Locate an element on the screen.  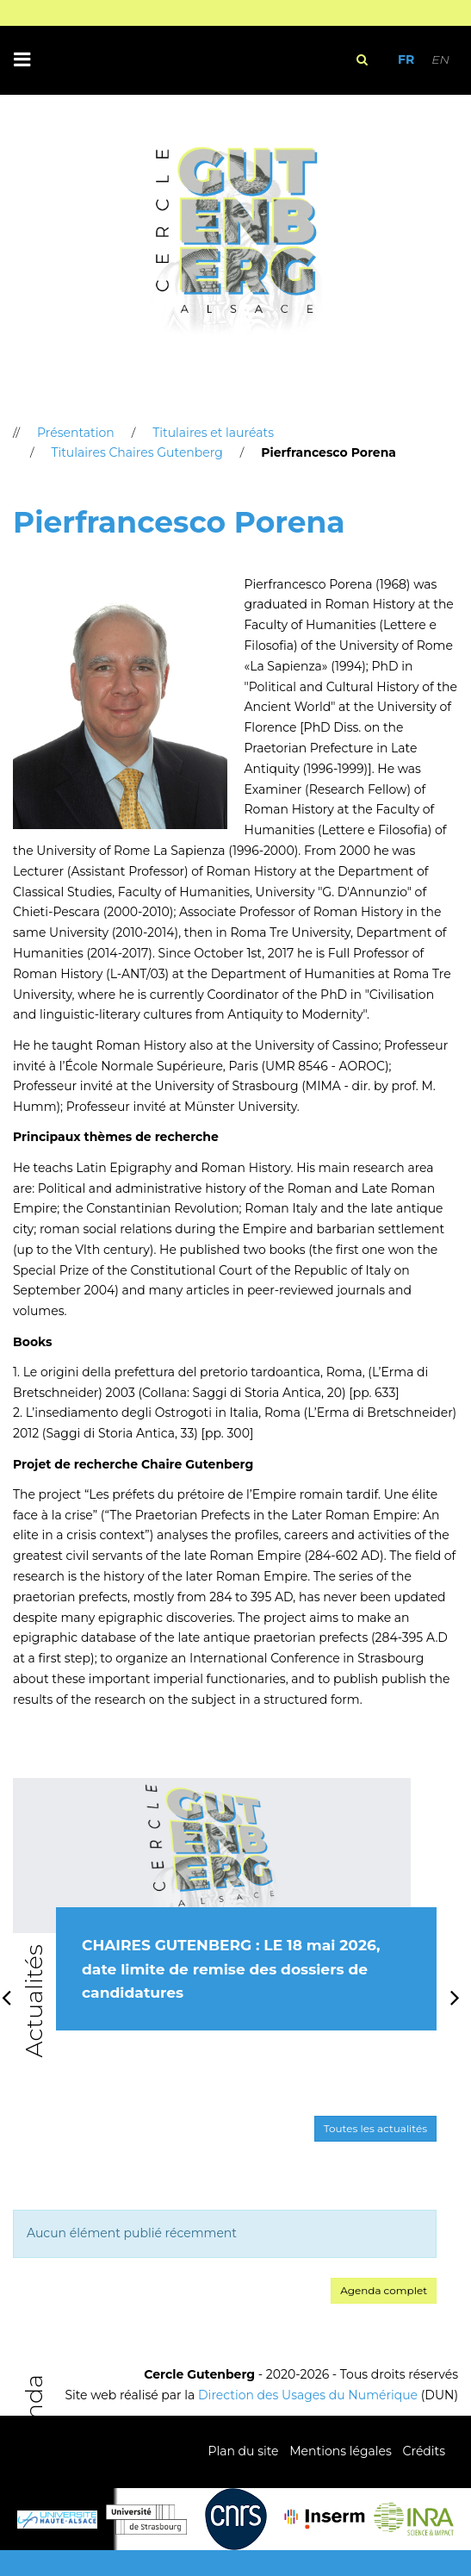
Titulaires et lauréats is located at coordinates (213, 432).